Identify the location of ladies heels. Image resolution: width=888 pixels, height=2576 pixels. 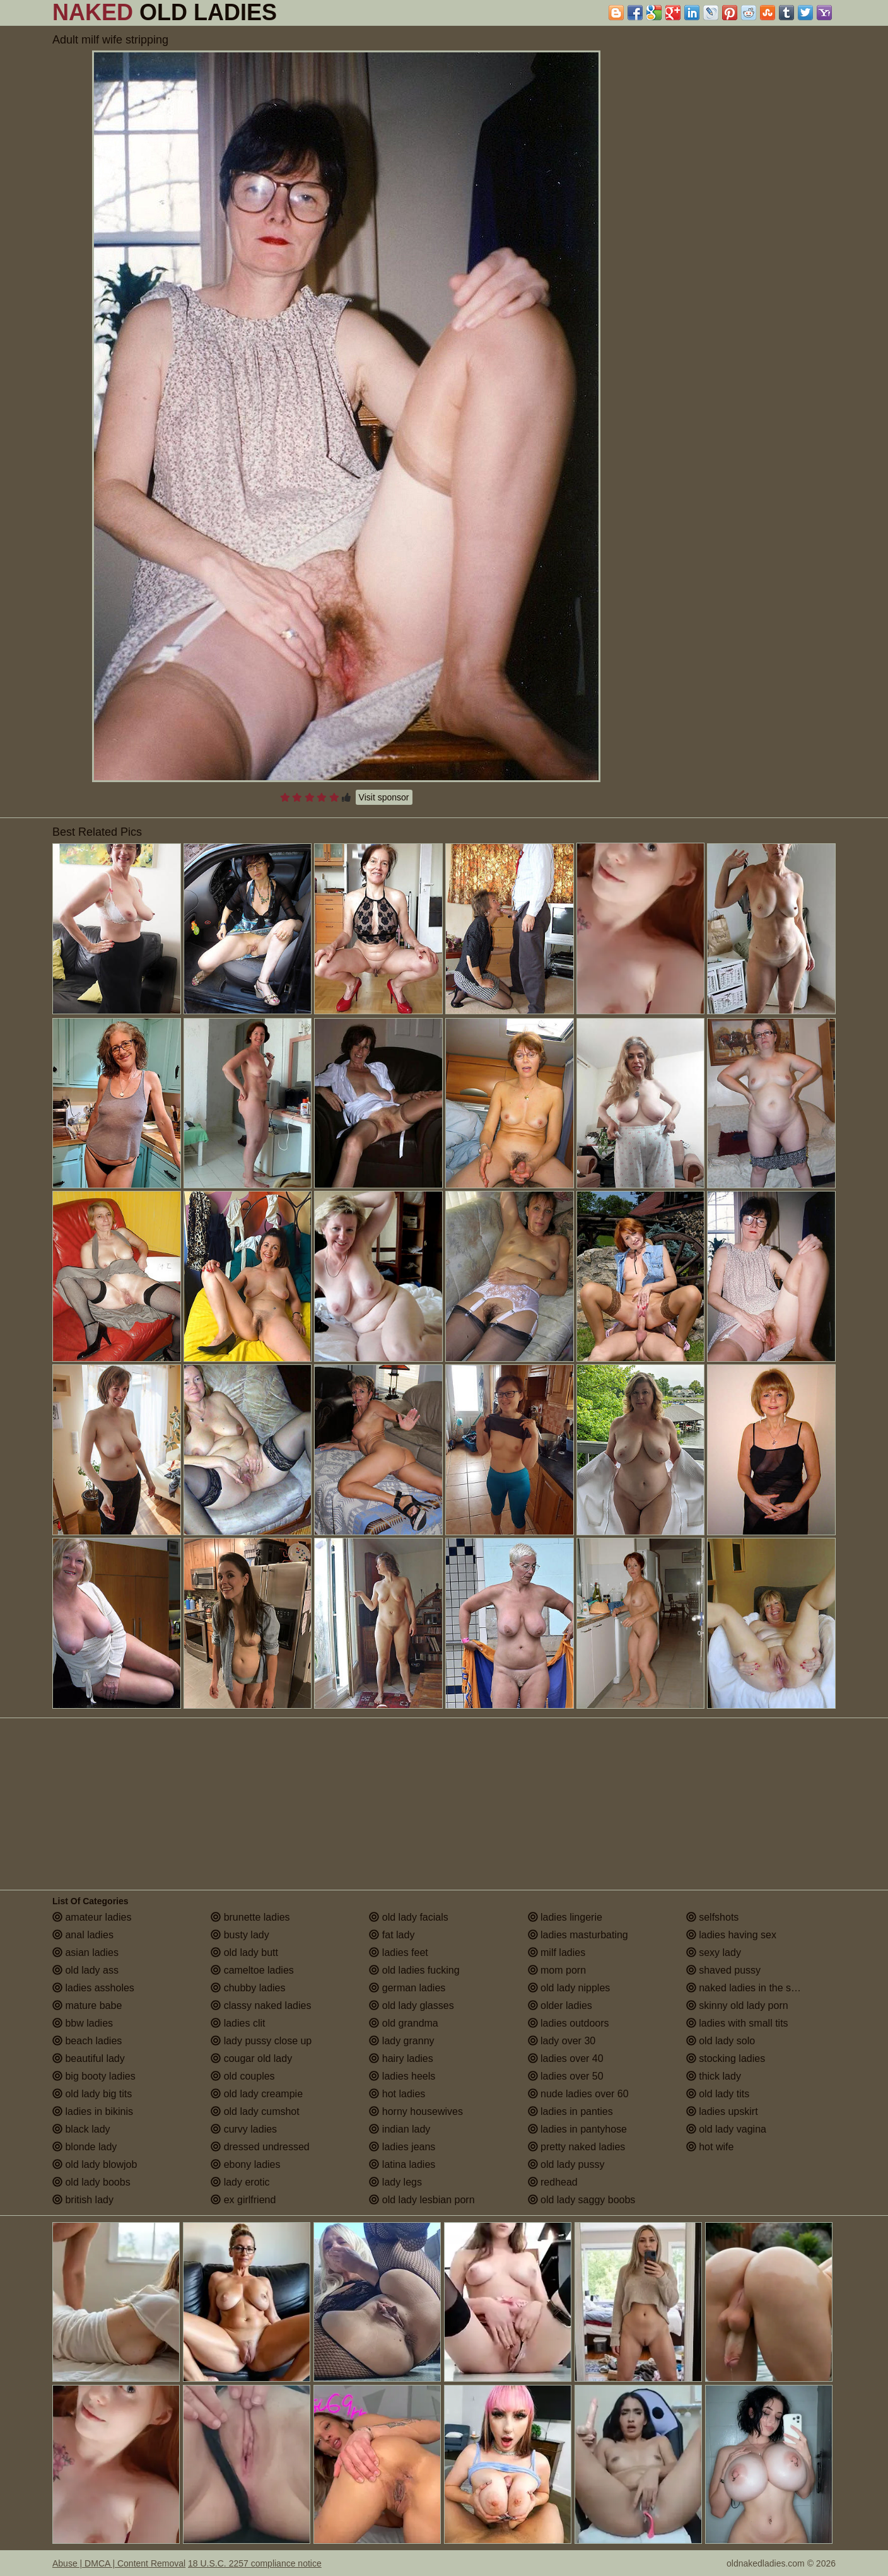
(402, 2076).